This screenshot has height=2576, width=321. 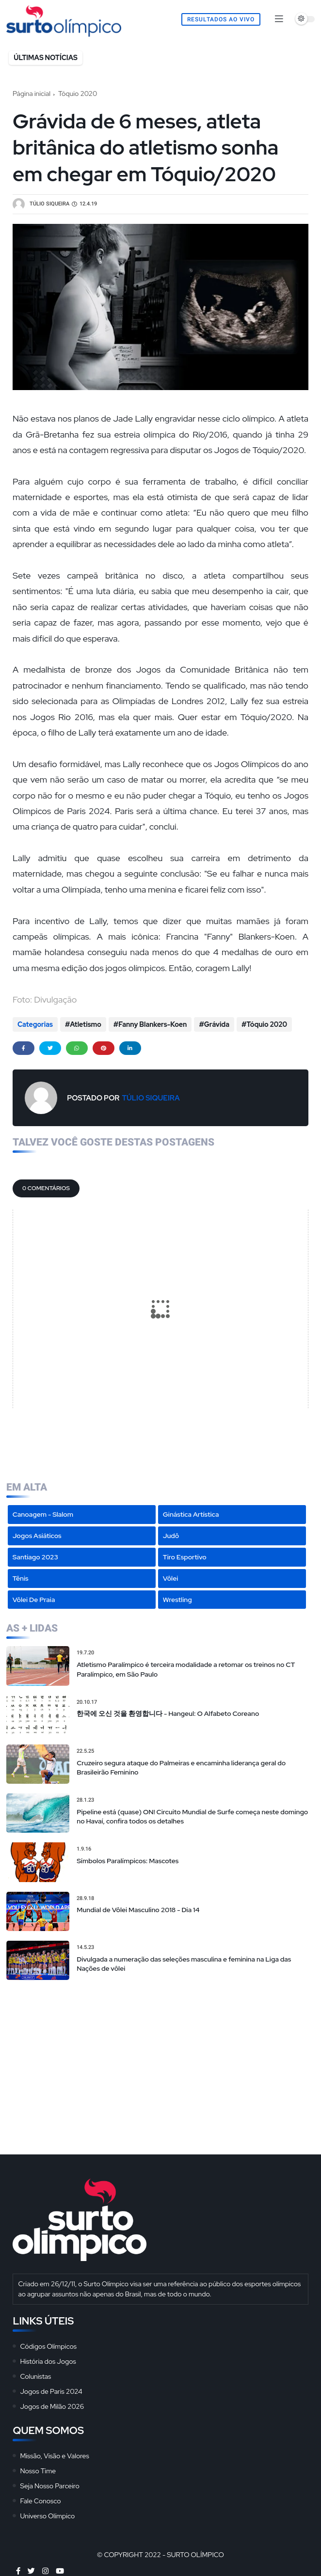 I want to click on Wrestling, so click(x=177, y=1599).